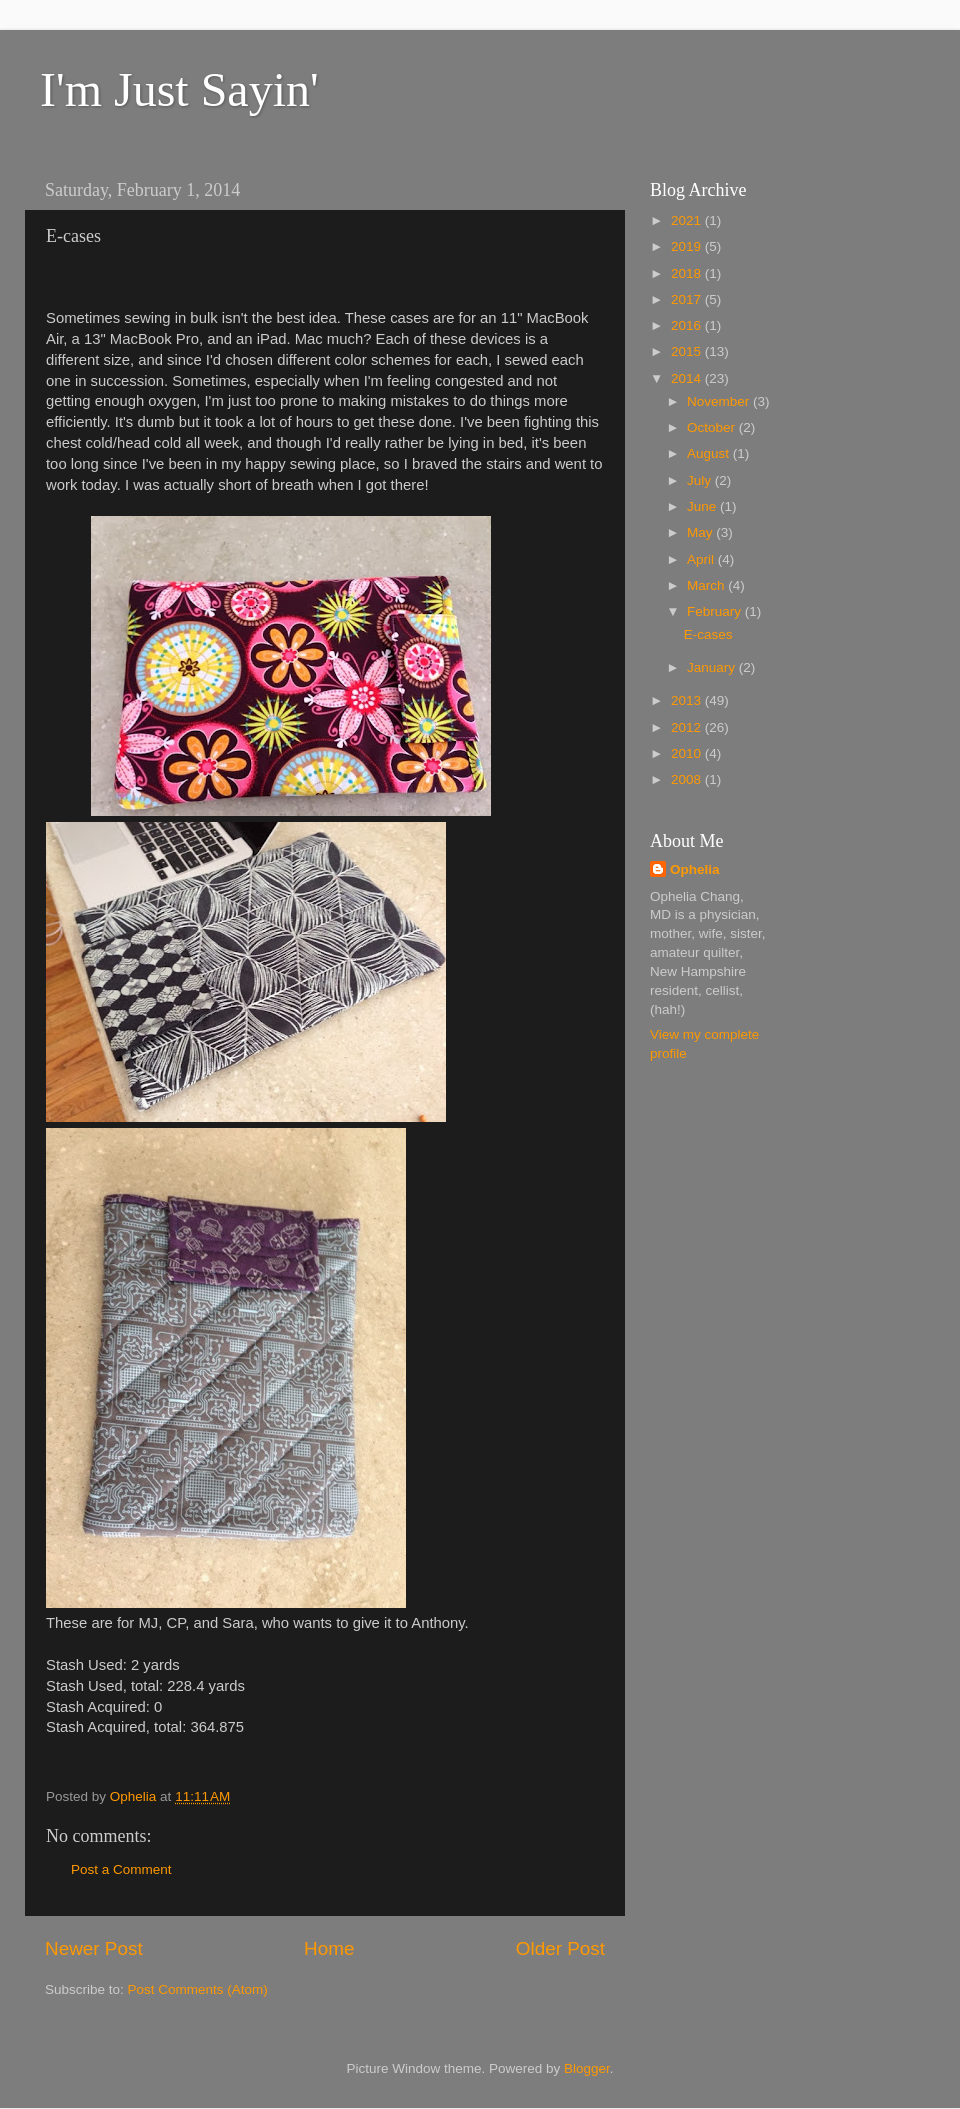 This screenshot has width=960, height=2109. Describe the element at coordinates (560, 1948) in the screenshot. I see `Older Post` at that location.